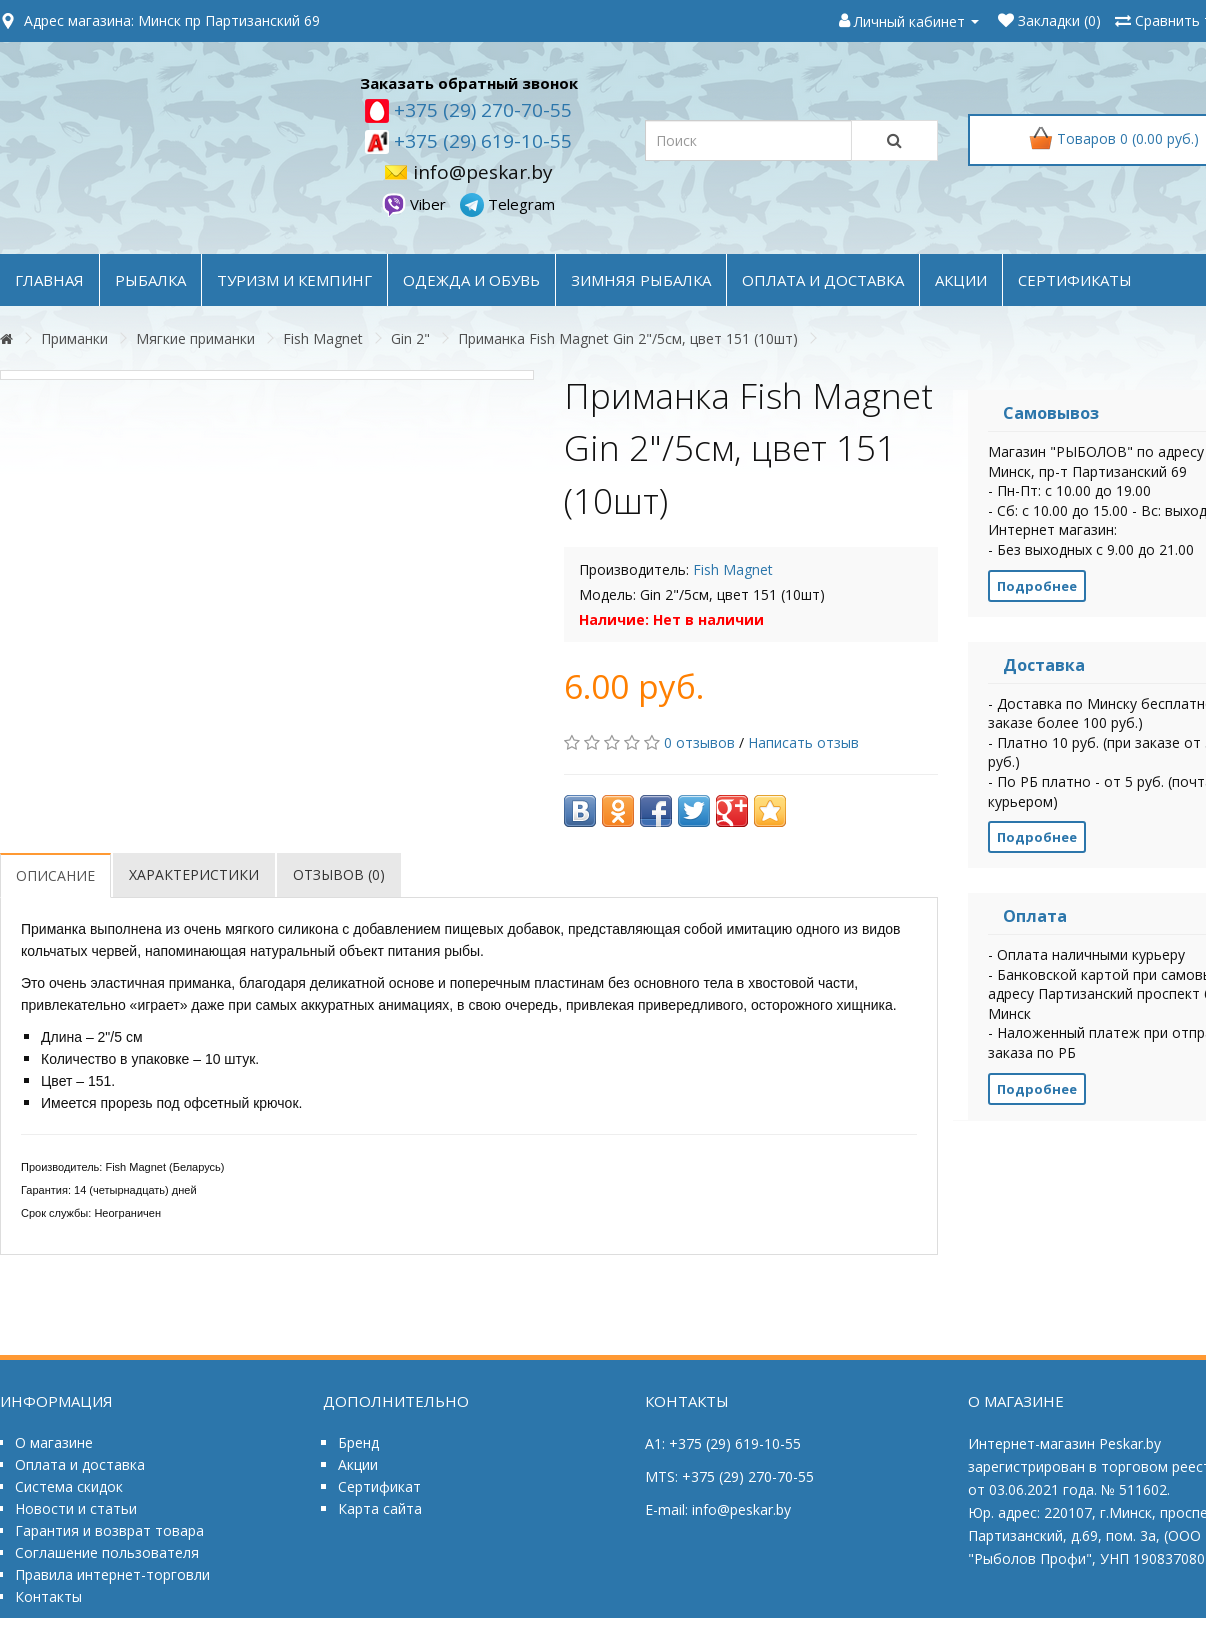 The image size is (1206, 1640). Describe the element at coordinates (379, 1486) in the screenshot. I see `Сертификат` at that location.